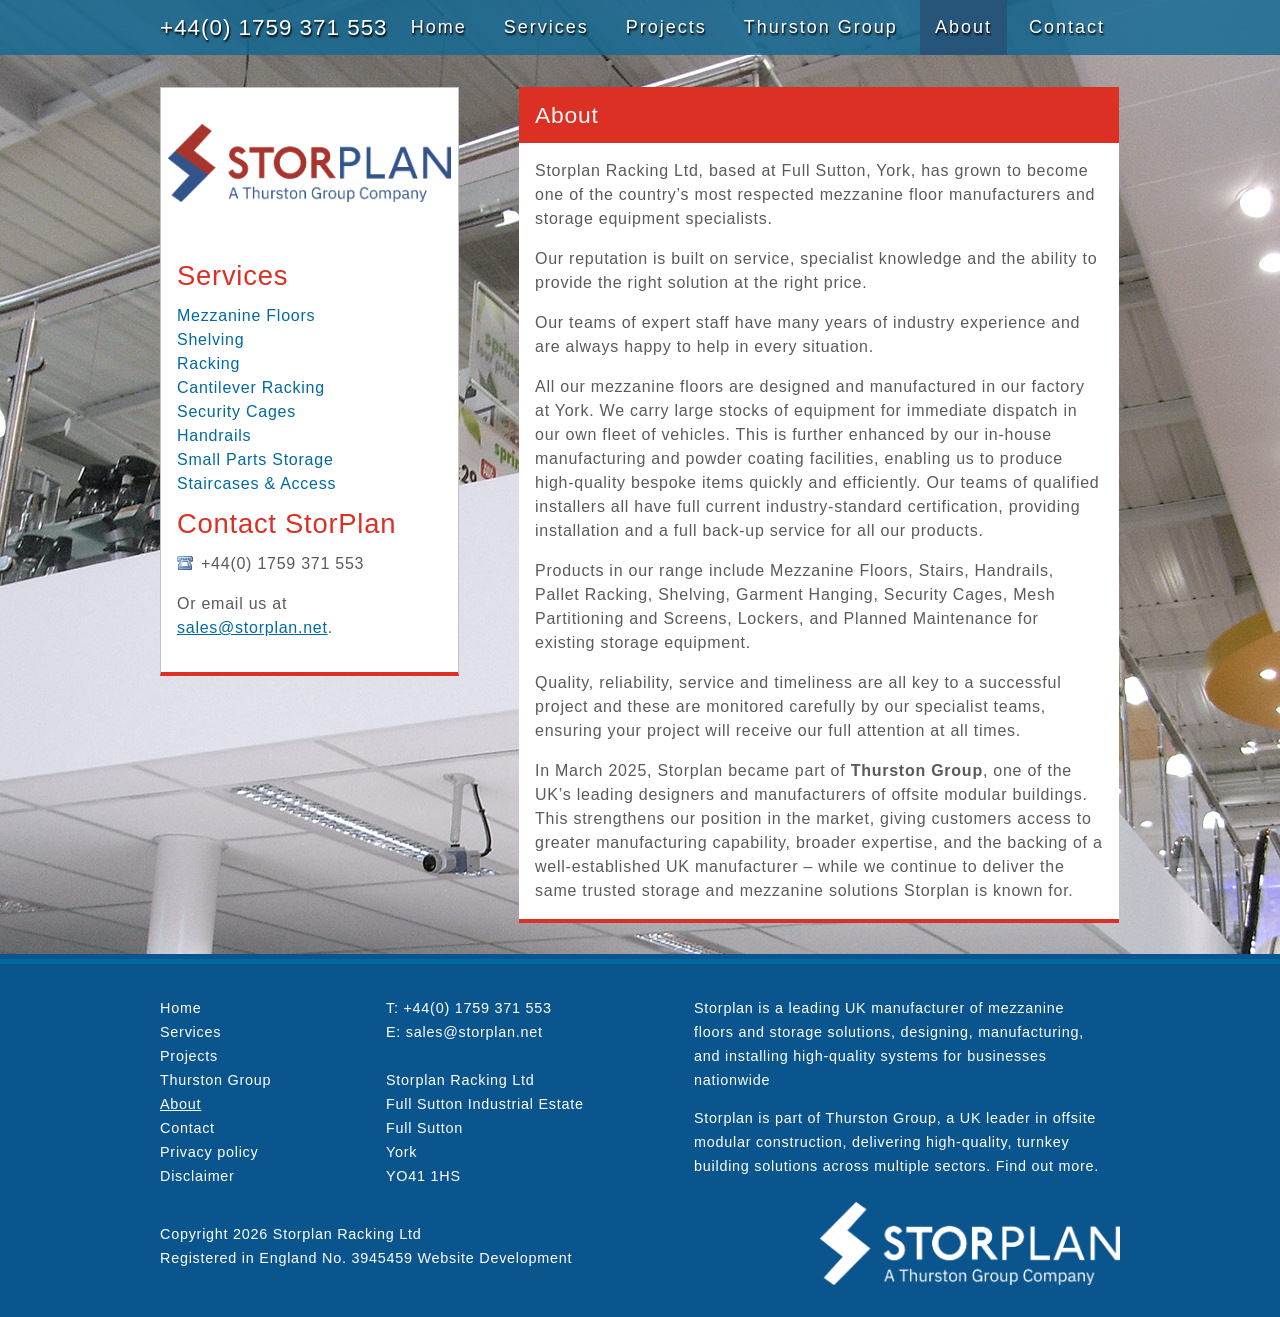 Image resolution: width=1280 pixels, height=1317 pixels. Describe the element at coordinates (214, 435) in the screenshot. I see `Handrails` at that location.